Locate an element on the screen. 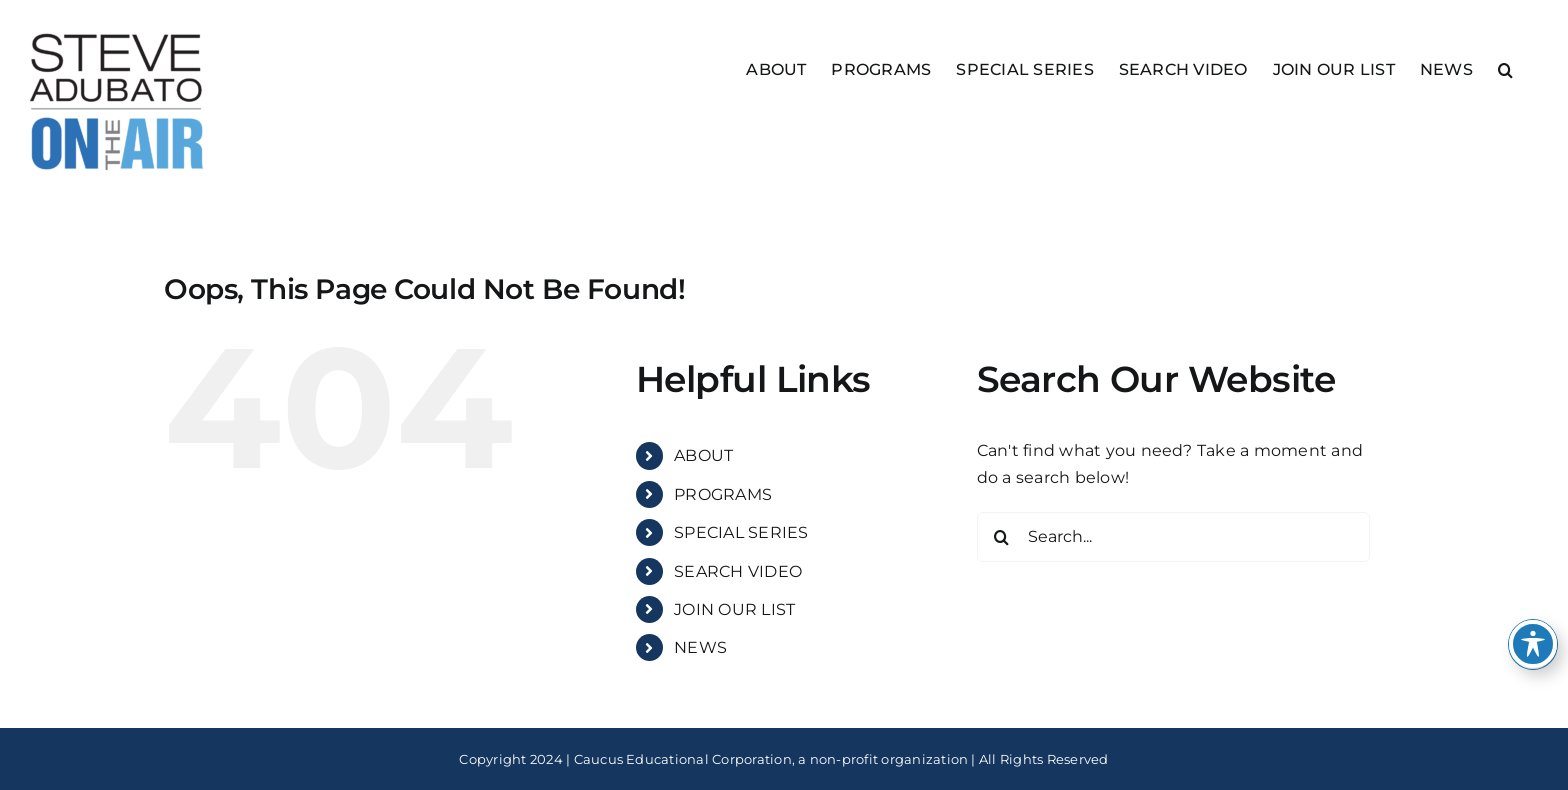  PROGRAMS is located at coordinates (723, 494).